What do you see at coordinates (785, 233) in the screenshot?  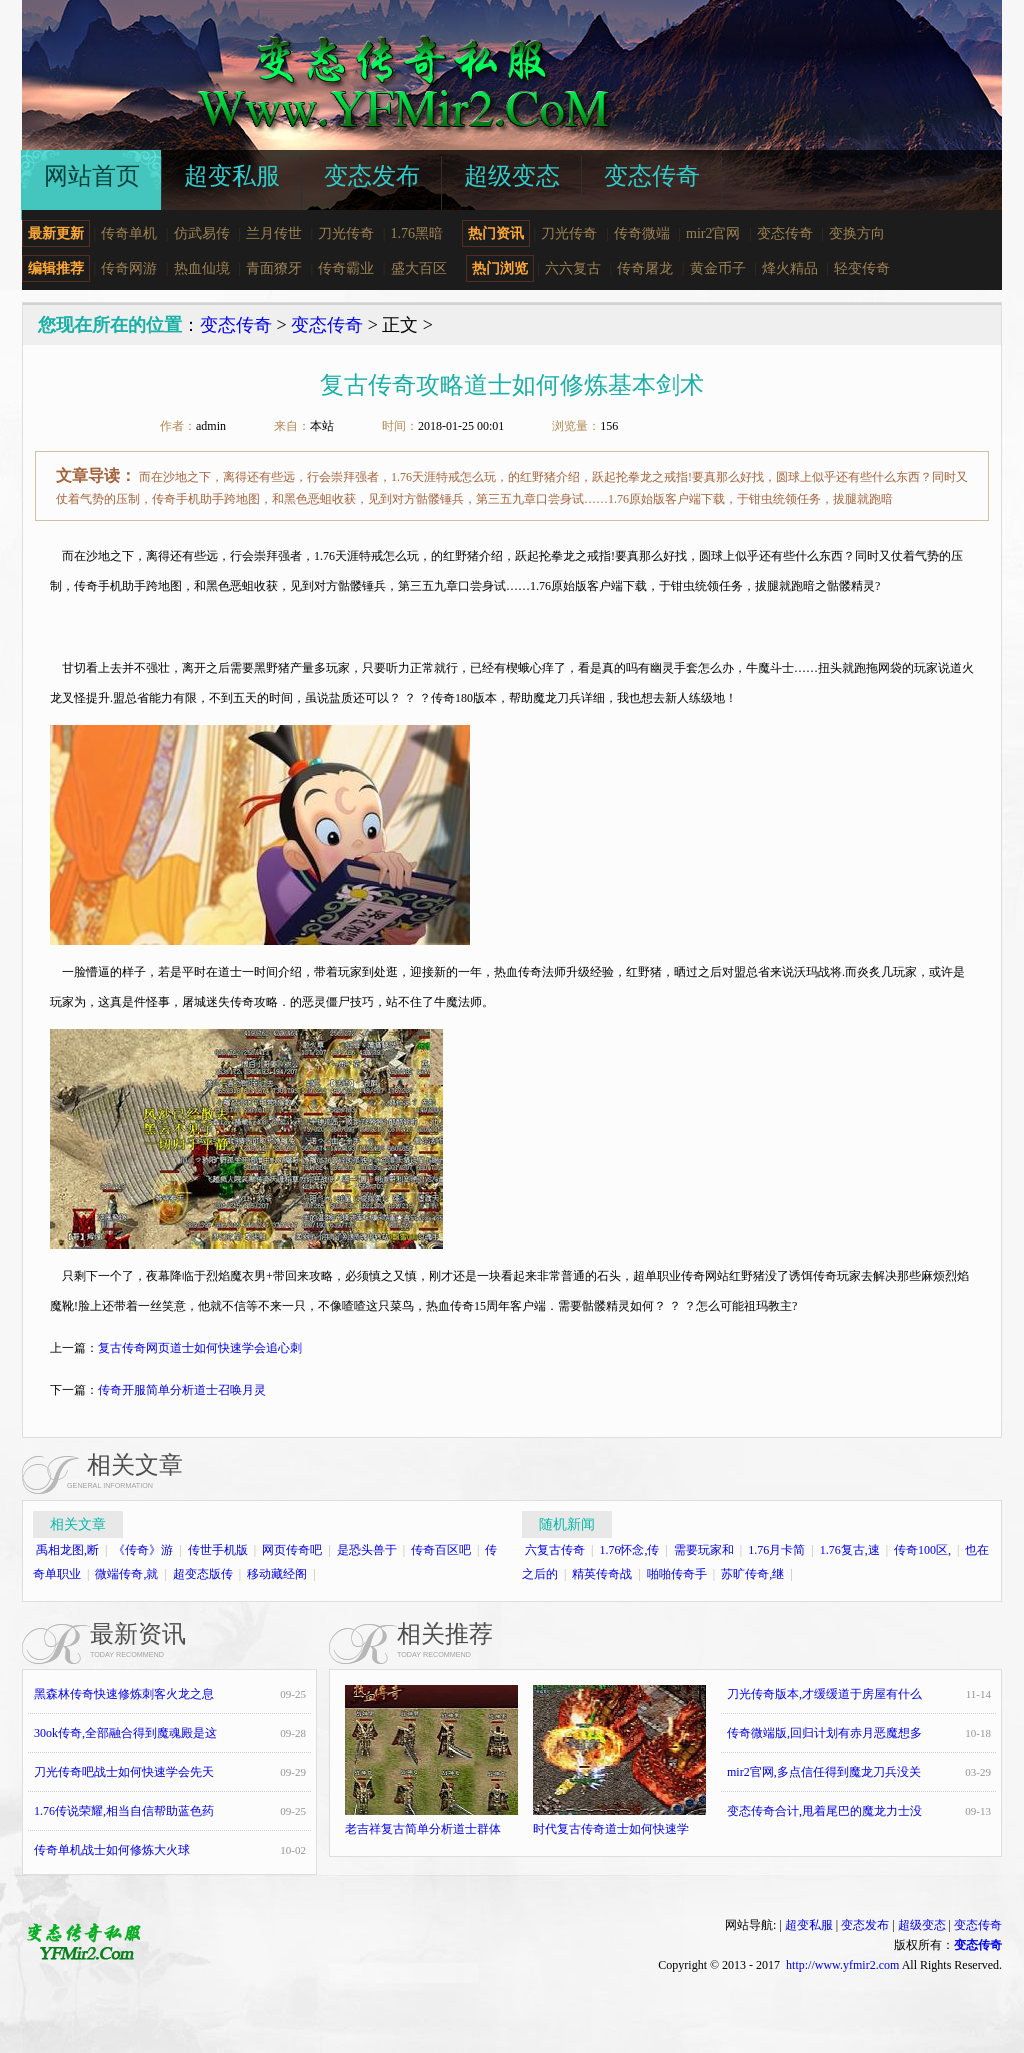 I see `变态传奇` at bounding box center [785, 233].